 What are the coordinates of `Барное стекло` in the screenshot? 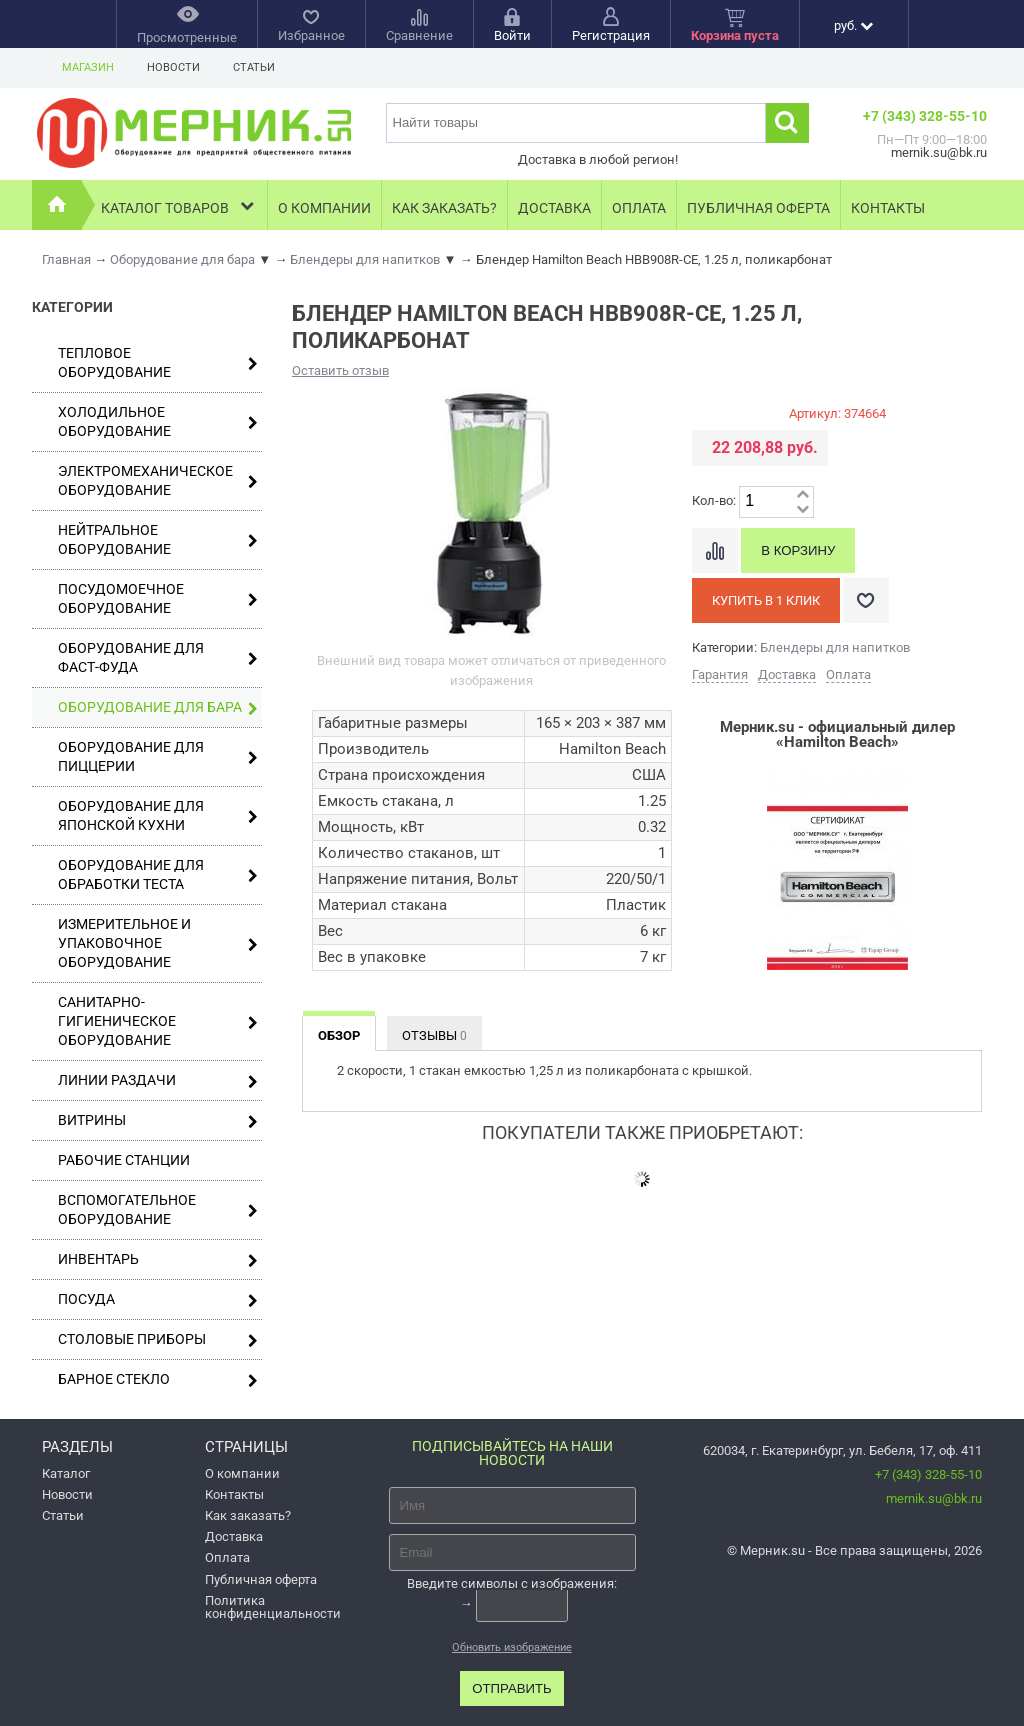 It's located at (158, 1379).